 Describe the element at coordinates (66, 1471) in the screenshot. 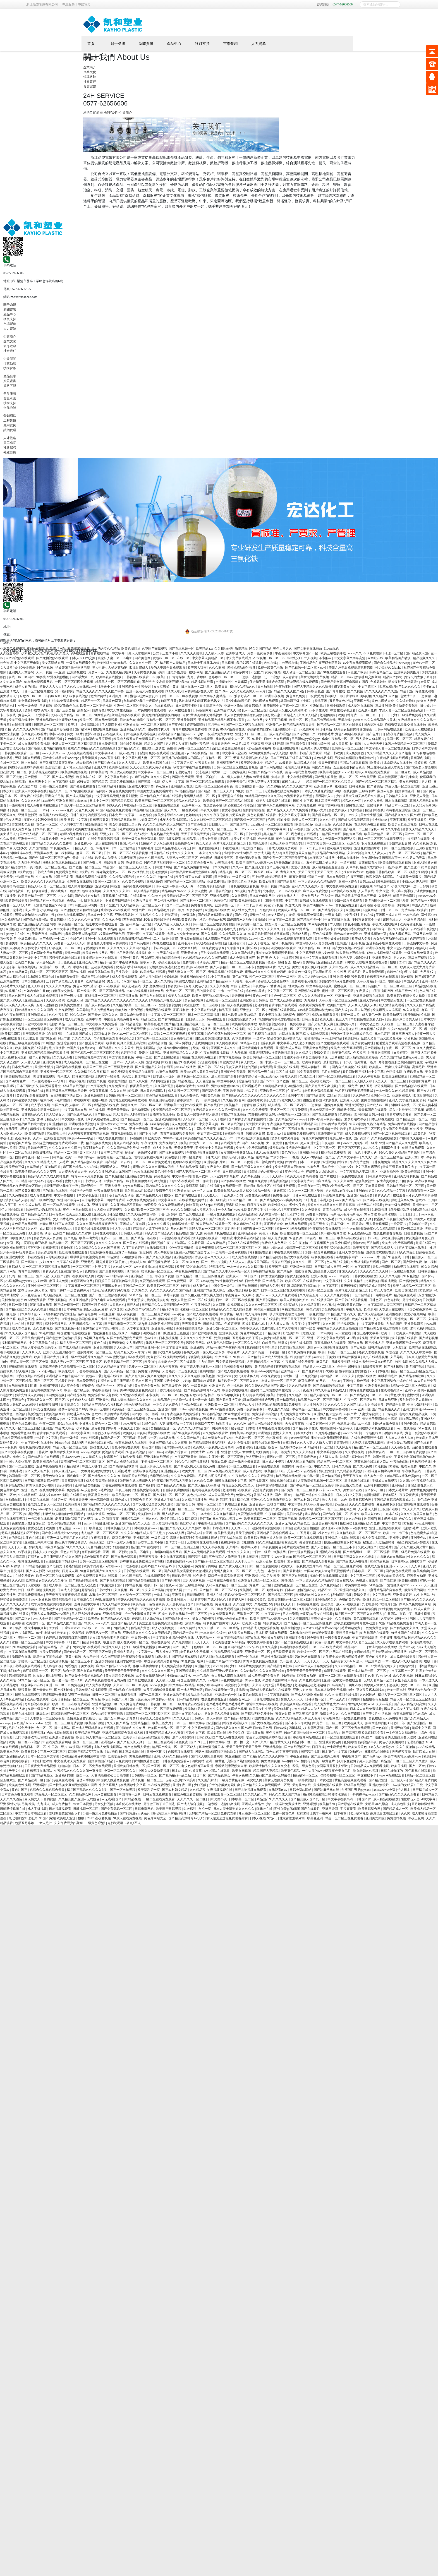

I see `日本人亚洲人jjzzjjz` at that location.